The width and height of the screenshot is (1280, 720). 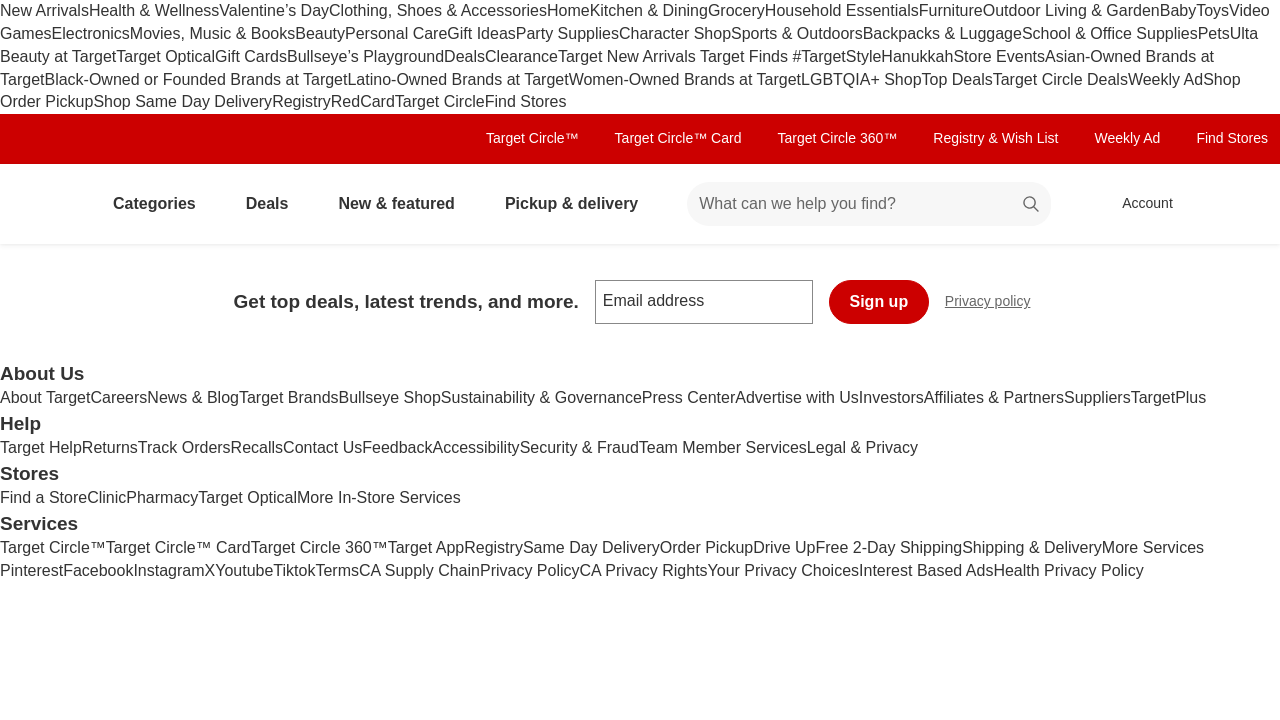 I want to click on Toys, so click(x=1212, y=10).